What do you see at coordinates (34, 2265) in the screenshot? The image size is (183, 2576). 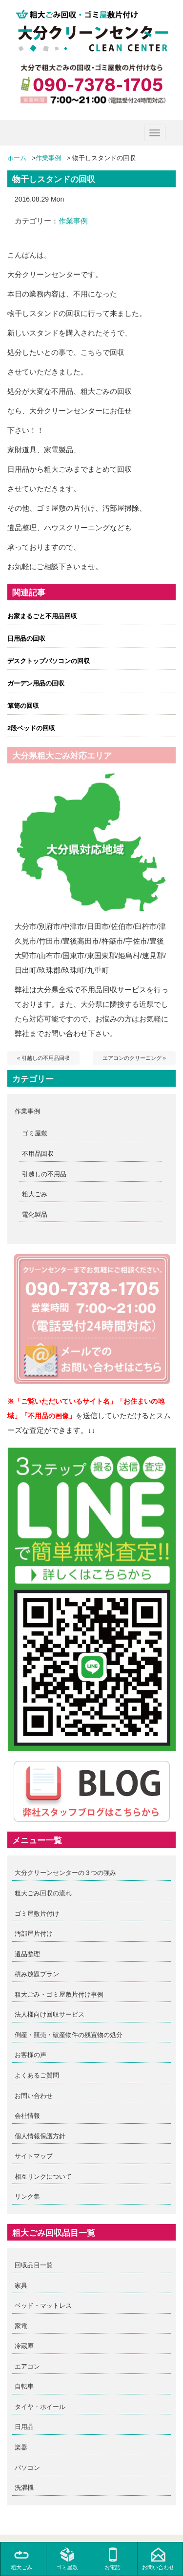 I see `回収品目一覧` at bounding box center [34, 2265].